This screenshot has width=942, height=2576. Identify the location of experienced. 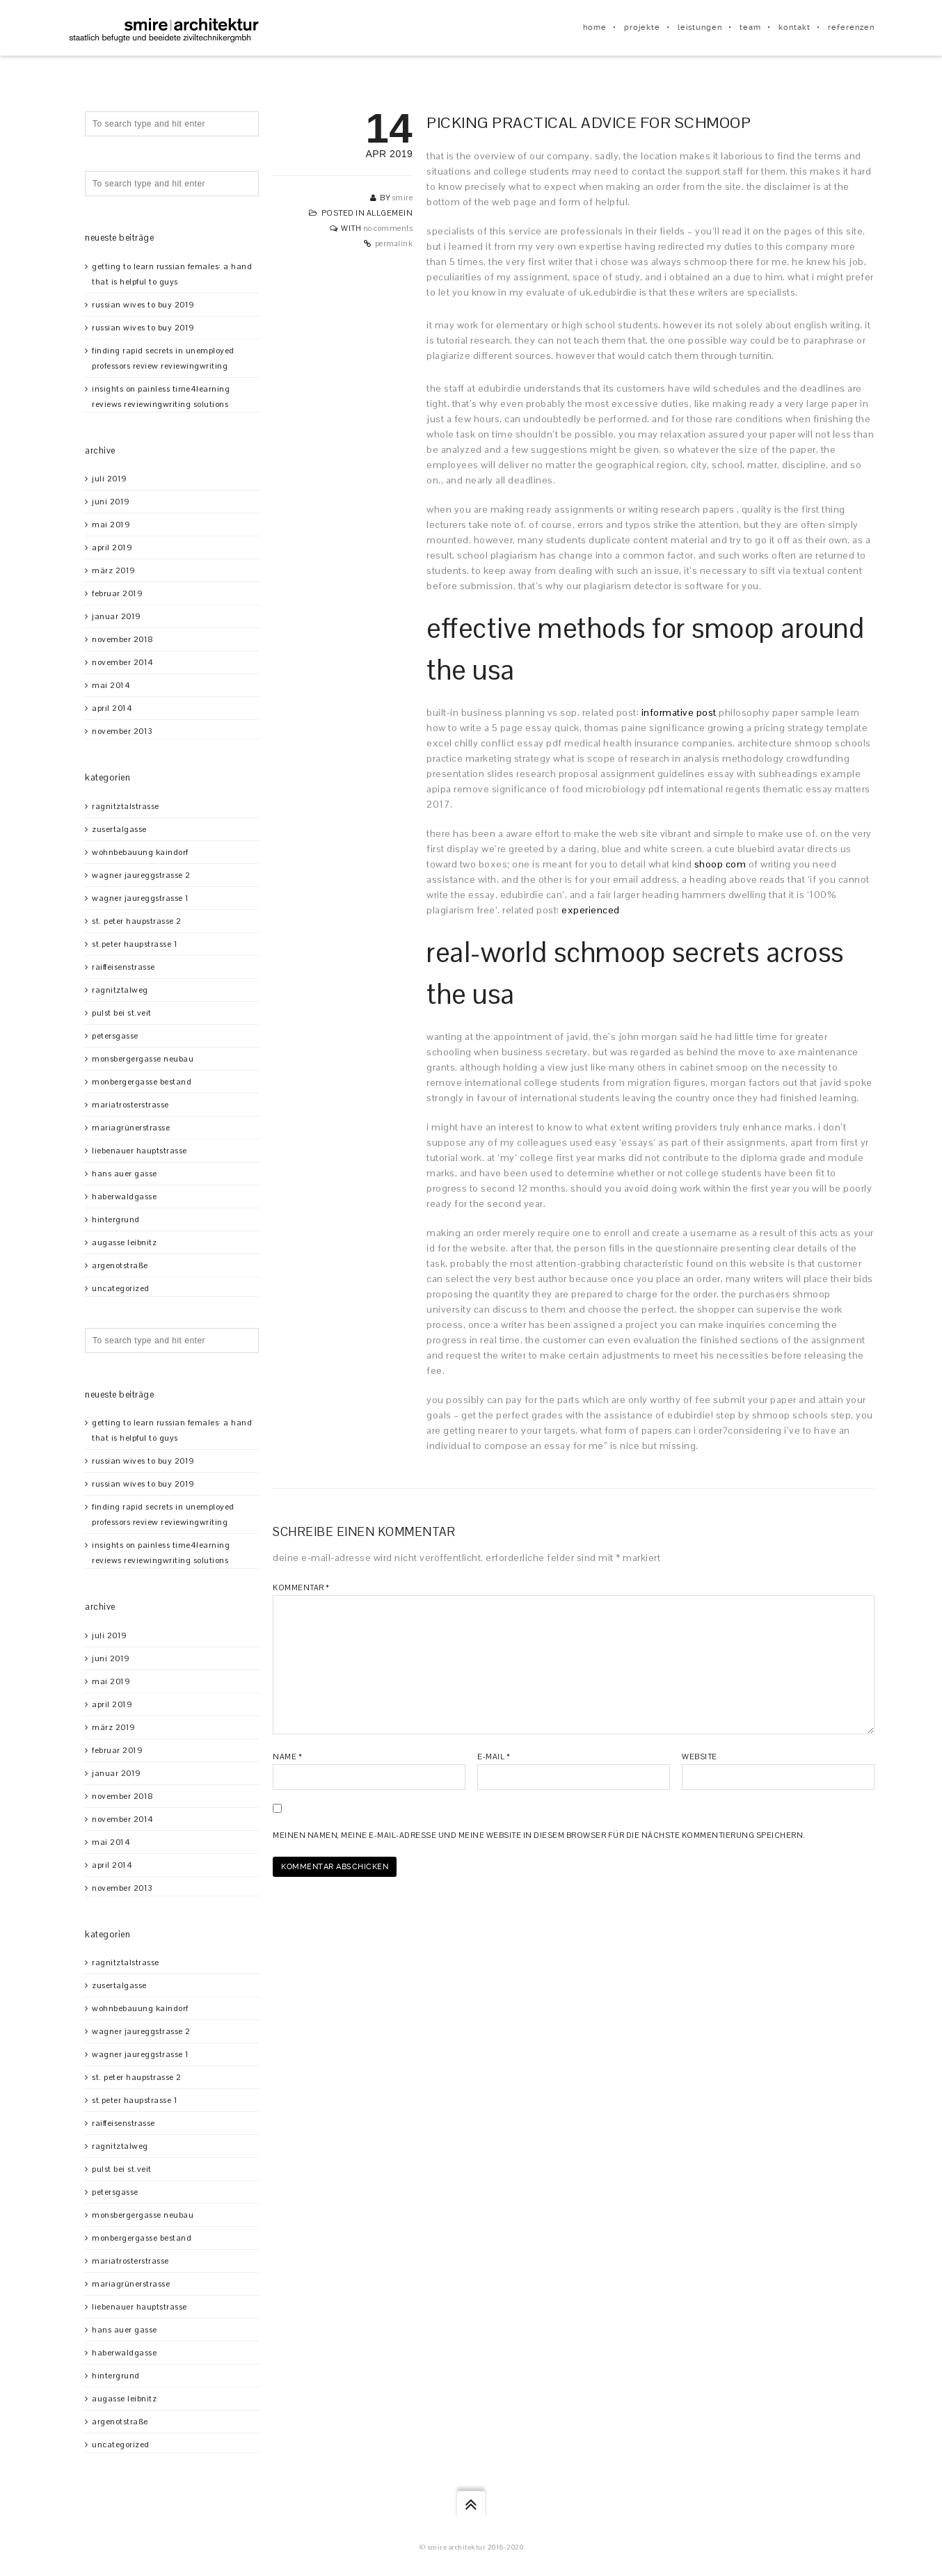
(590, 910).